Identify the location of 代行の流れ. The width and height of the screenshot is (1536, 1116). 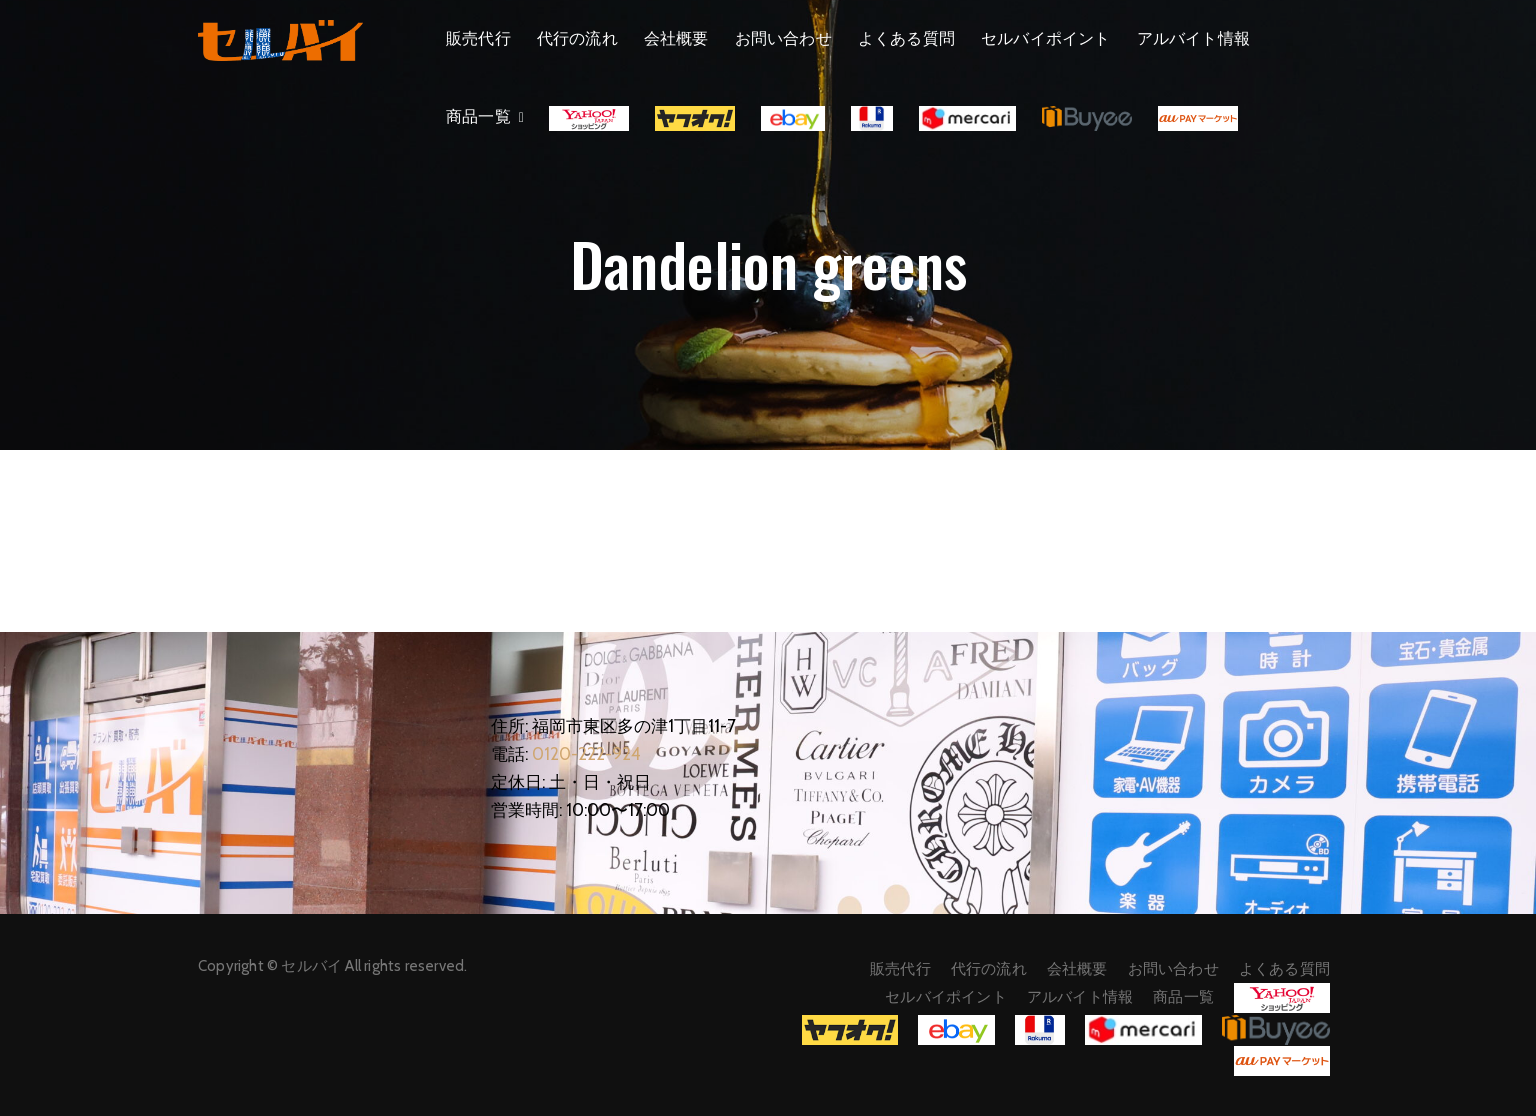
(577, 38).